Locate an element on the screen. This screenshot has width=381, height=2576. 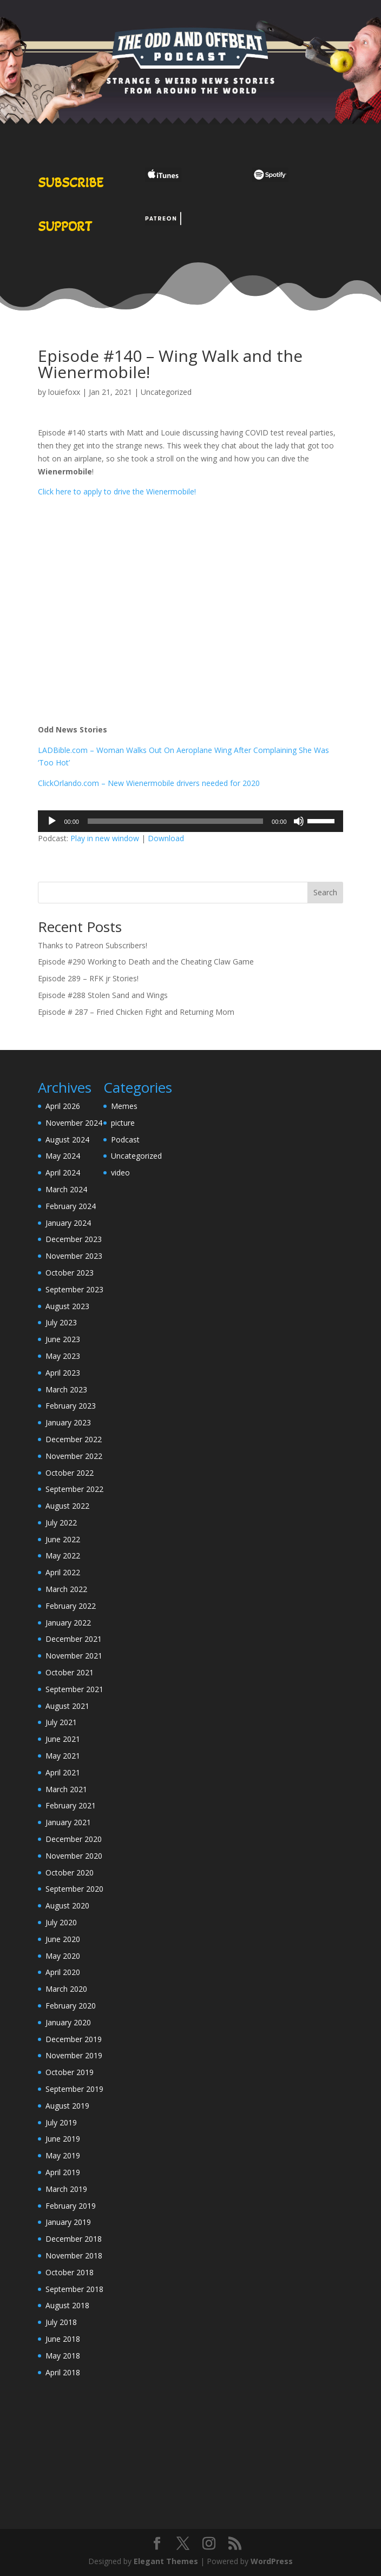
September 2018 is located at coordinates (74, 2289).